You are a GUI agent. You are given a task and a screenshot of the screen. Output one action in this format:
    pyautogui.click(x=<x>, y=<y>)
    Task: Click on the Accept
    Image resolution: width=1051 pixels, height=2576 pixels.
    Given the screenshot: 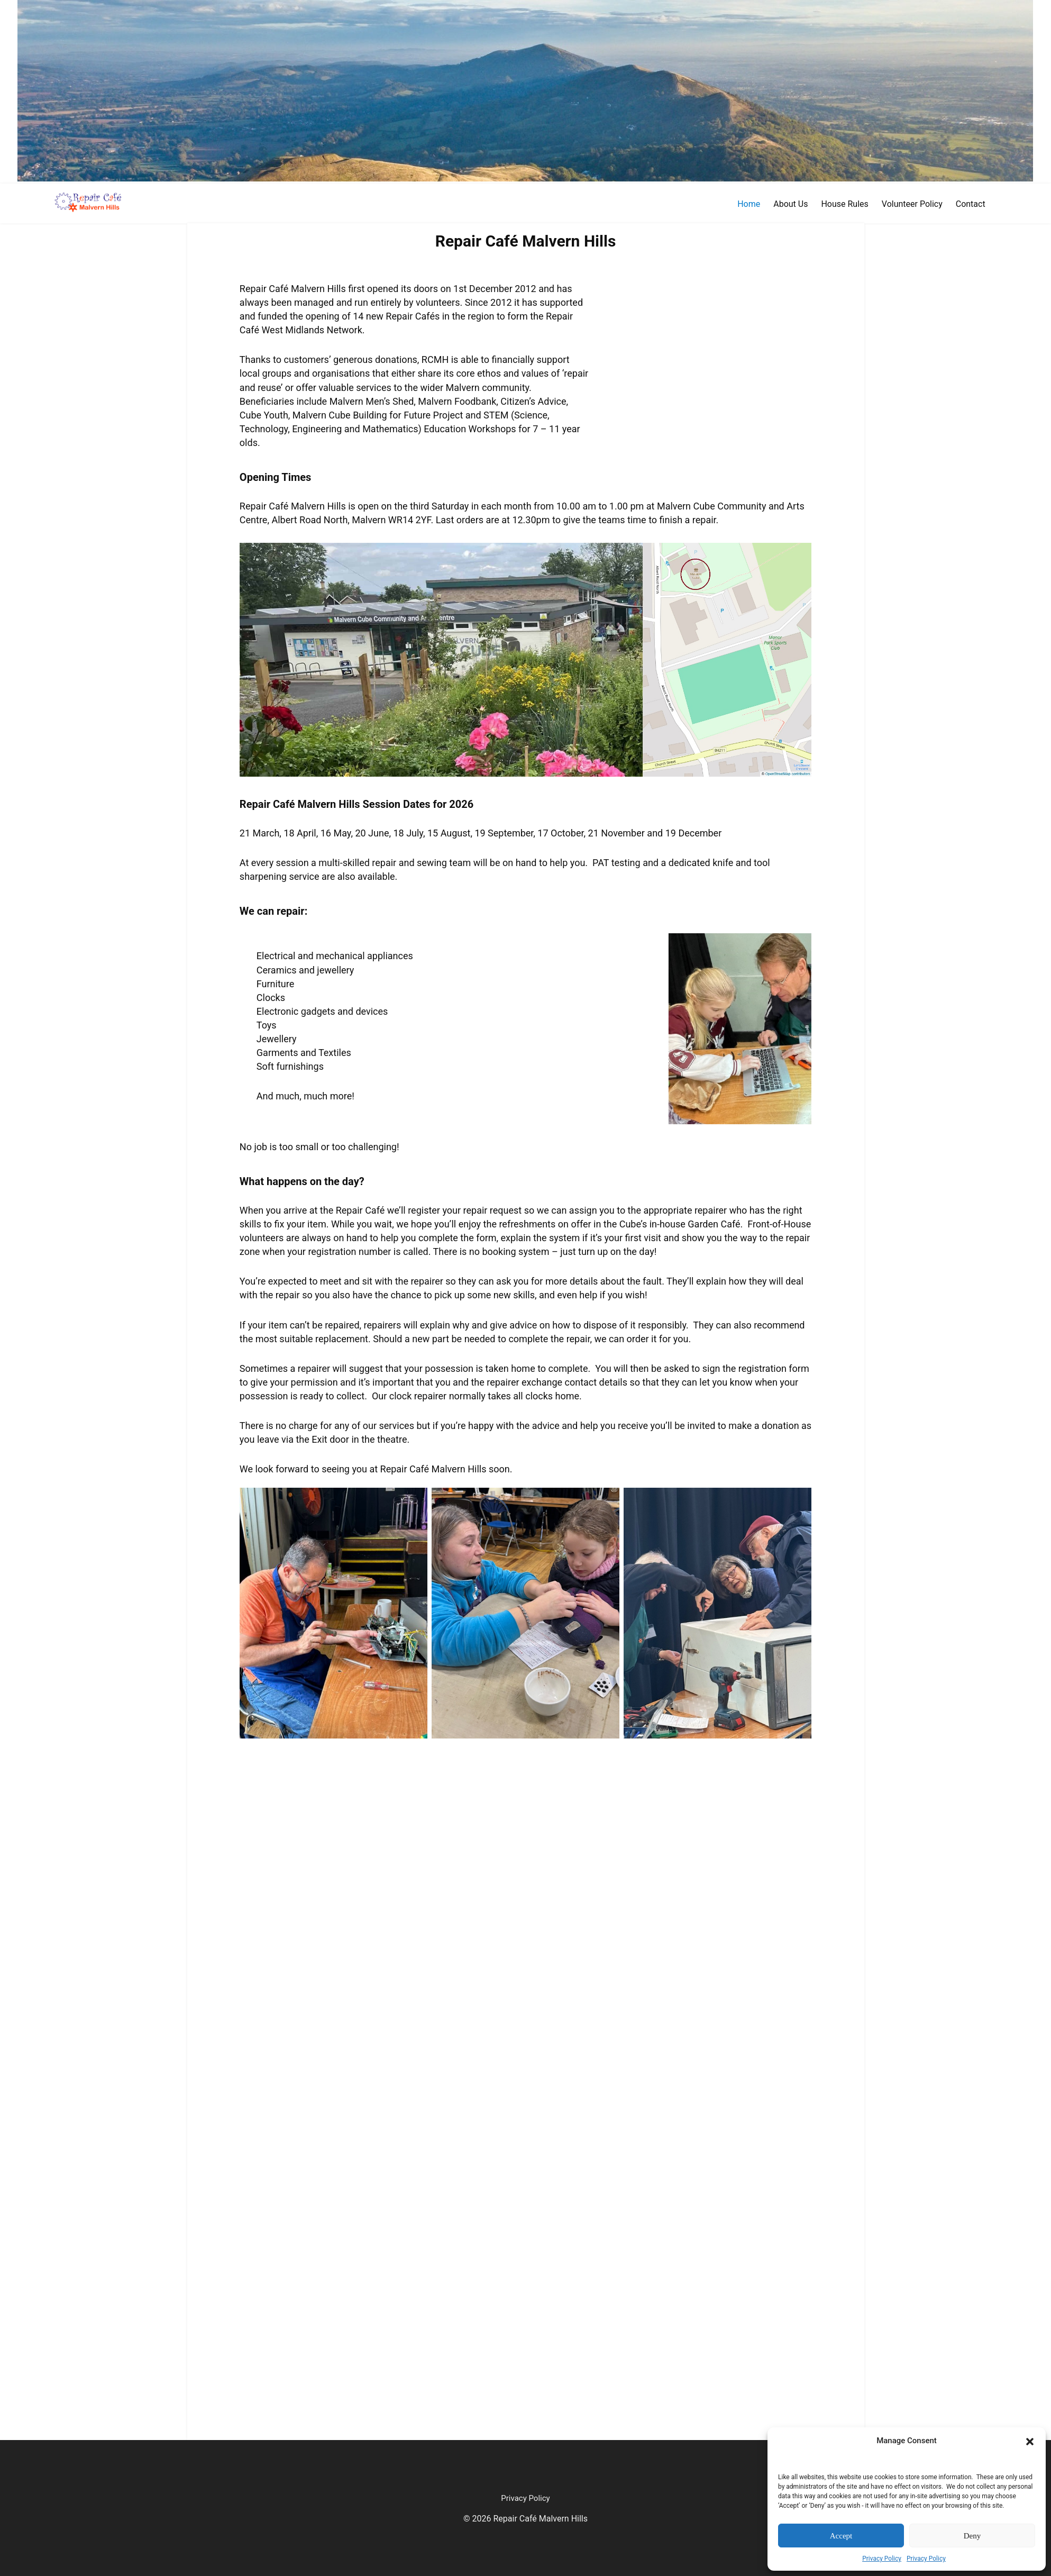 What is the action you would take?
    pyautogui.click(x=841, y=2536)
    